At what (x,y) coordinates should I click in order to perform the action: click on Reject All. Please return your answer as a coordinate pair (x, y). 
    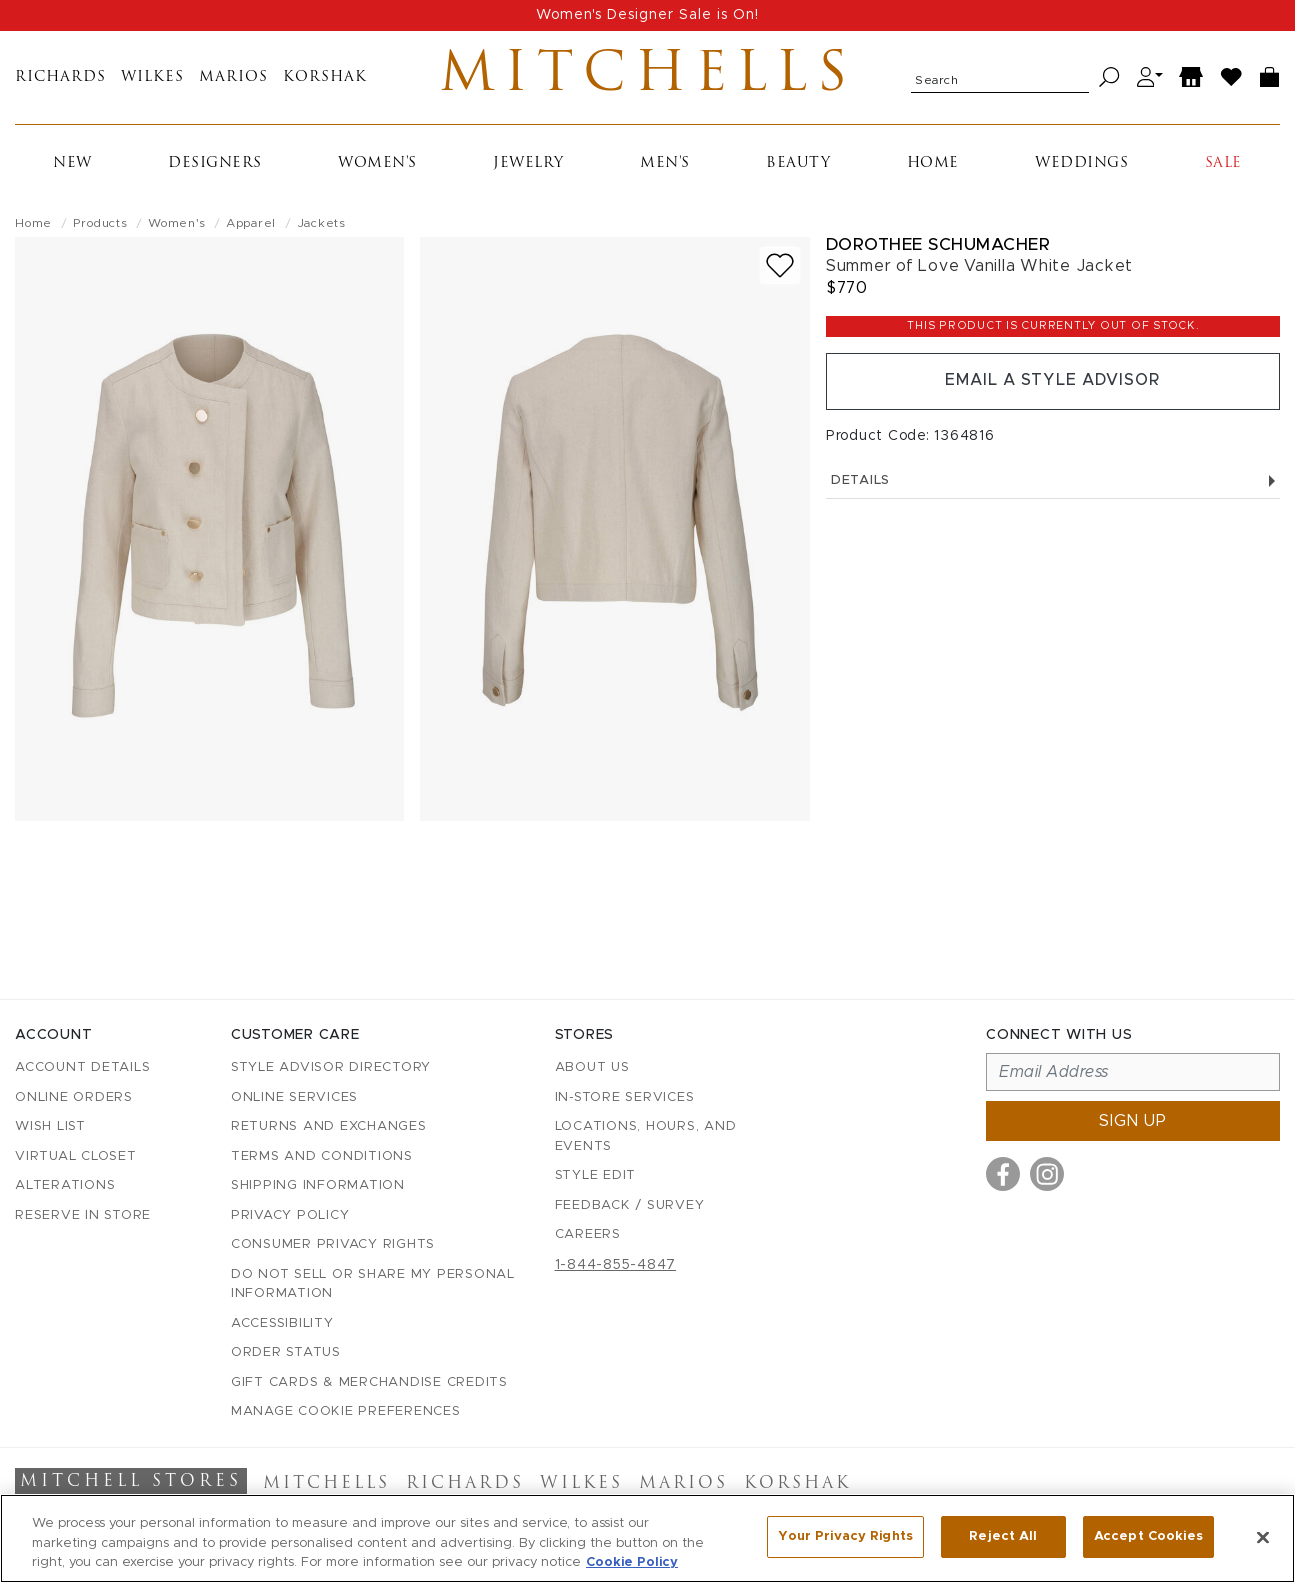
    Looking at the image, I should click on (1003, 1536).